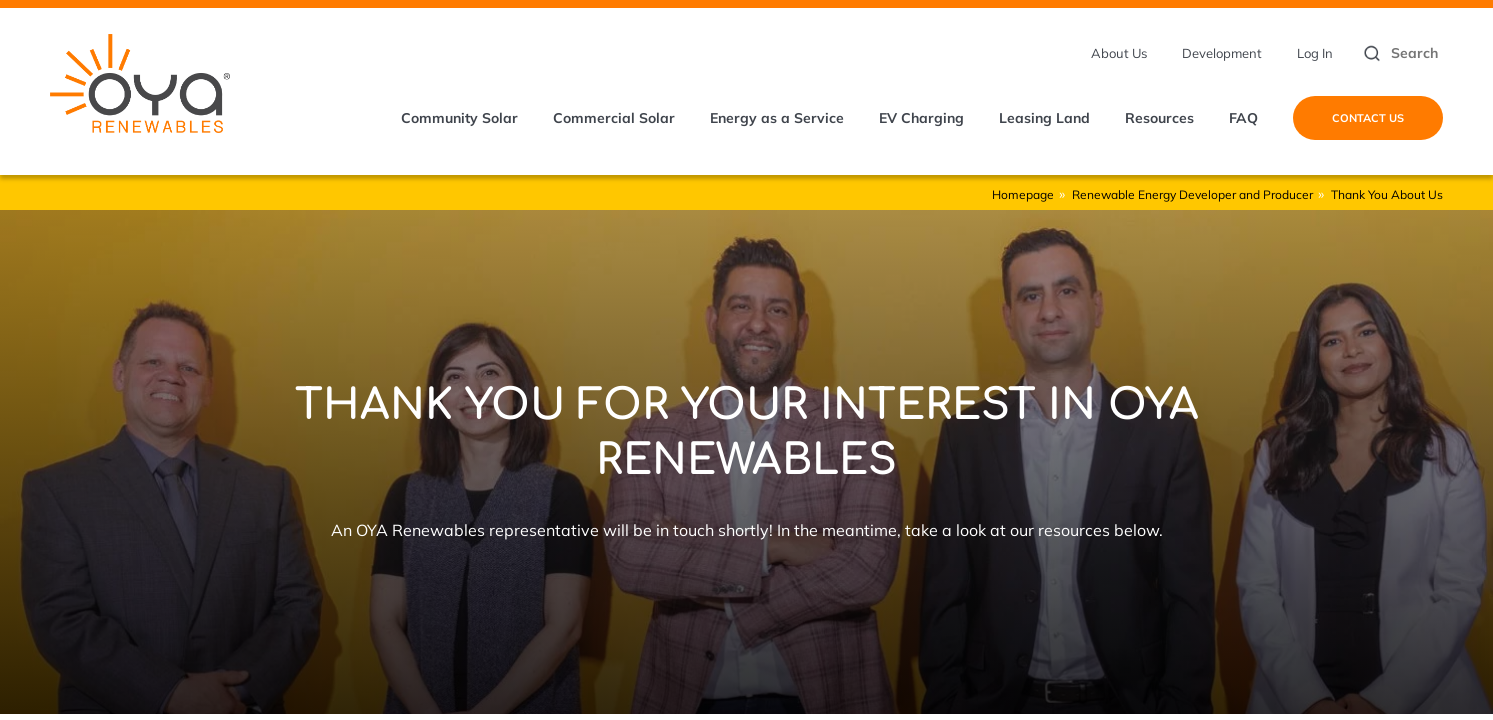 The width and height of the screenshot is (1493, 720). What do you see at coordinates (1387, 194) in the screenshot?
I see `Thank You About Us` at bounding box center [1387, 194].